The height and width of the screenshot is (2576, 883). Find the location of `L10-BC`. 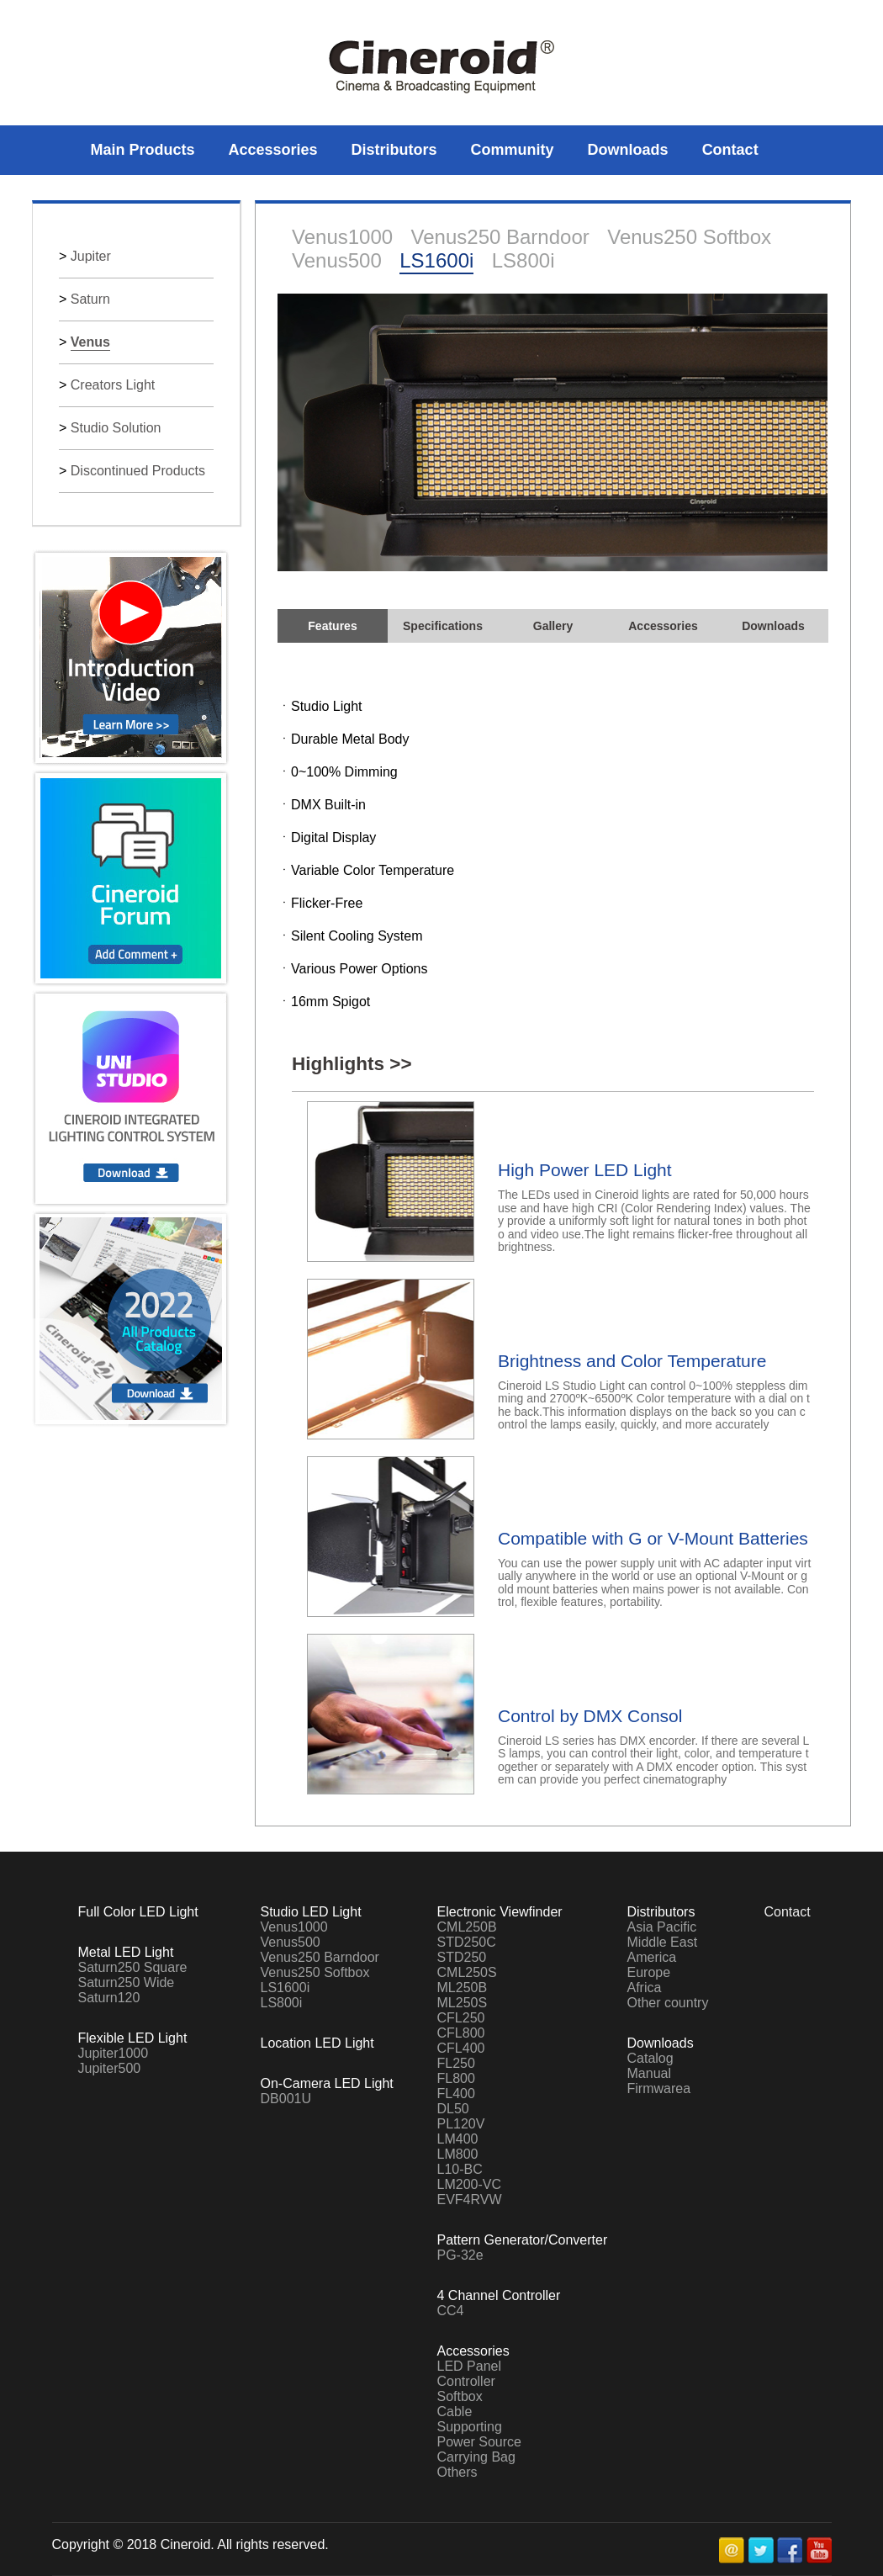

L10-BC is located at coordinates (460, 2169).